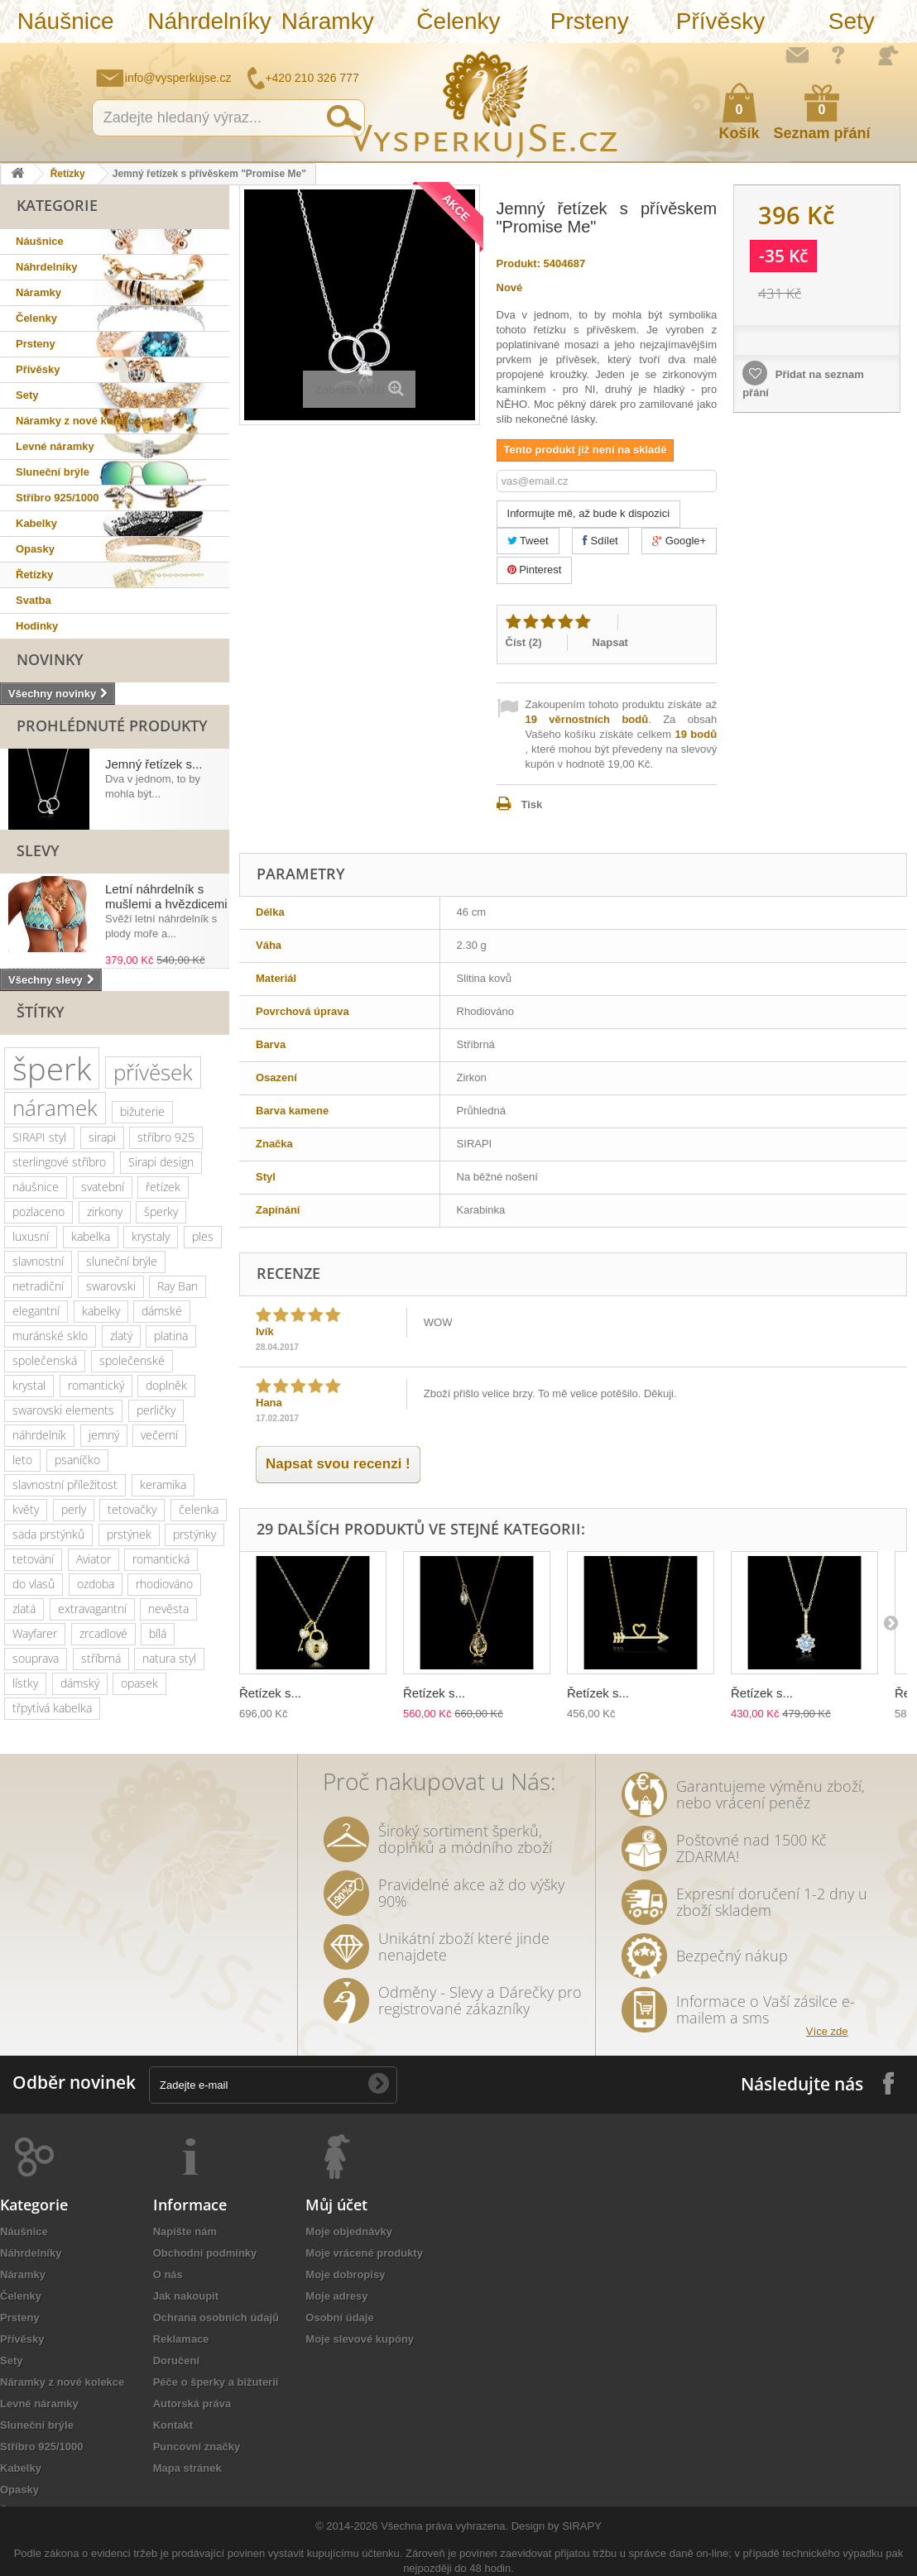  What do you see at coordinates (178, 77) in the screenshot?
I see `info@vysperkujse.cz` at bounding box center [178, 77].